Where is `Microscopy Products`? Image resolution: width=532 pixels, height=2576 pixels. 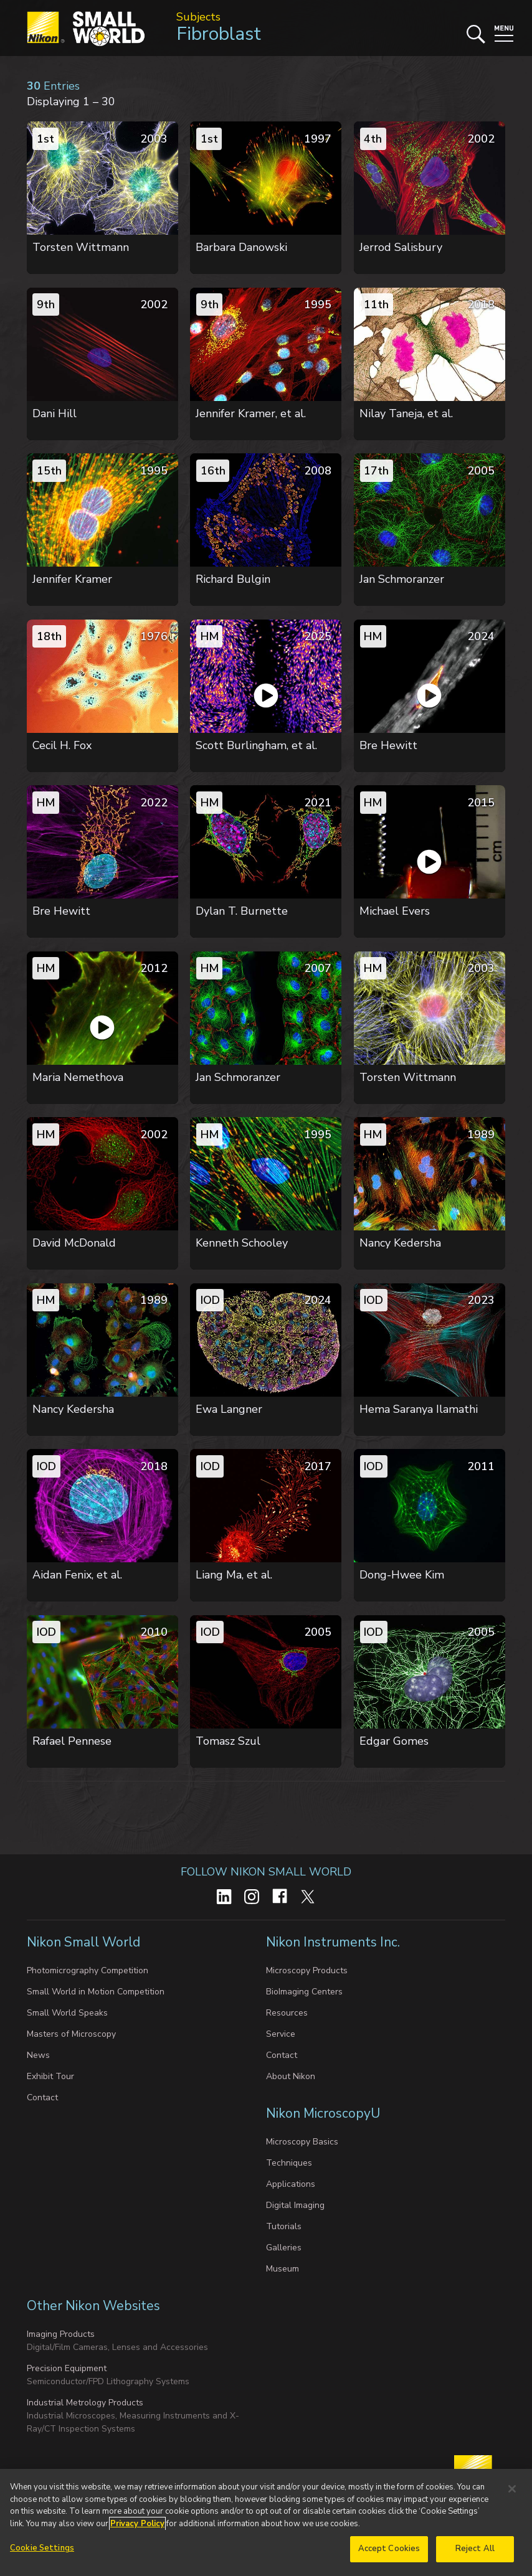 Microscopy Products is located at coordinates (307, 1970).